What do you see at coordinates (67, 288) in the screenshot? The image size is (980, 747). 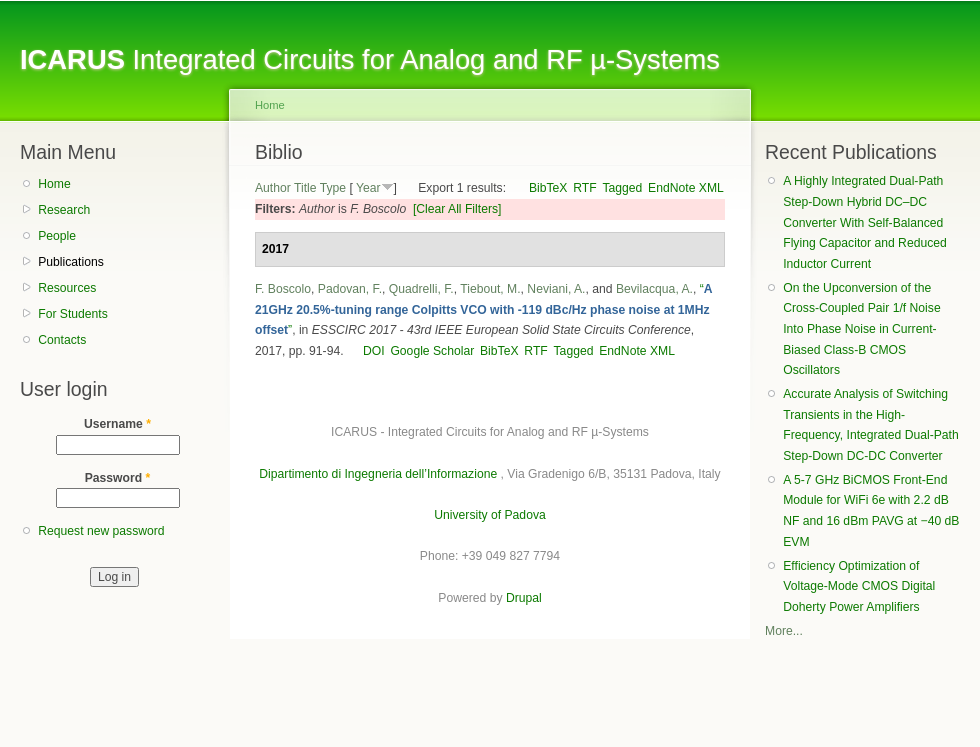 I see `Resources` at bounding box center [67, 288].